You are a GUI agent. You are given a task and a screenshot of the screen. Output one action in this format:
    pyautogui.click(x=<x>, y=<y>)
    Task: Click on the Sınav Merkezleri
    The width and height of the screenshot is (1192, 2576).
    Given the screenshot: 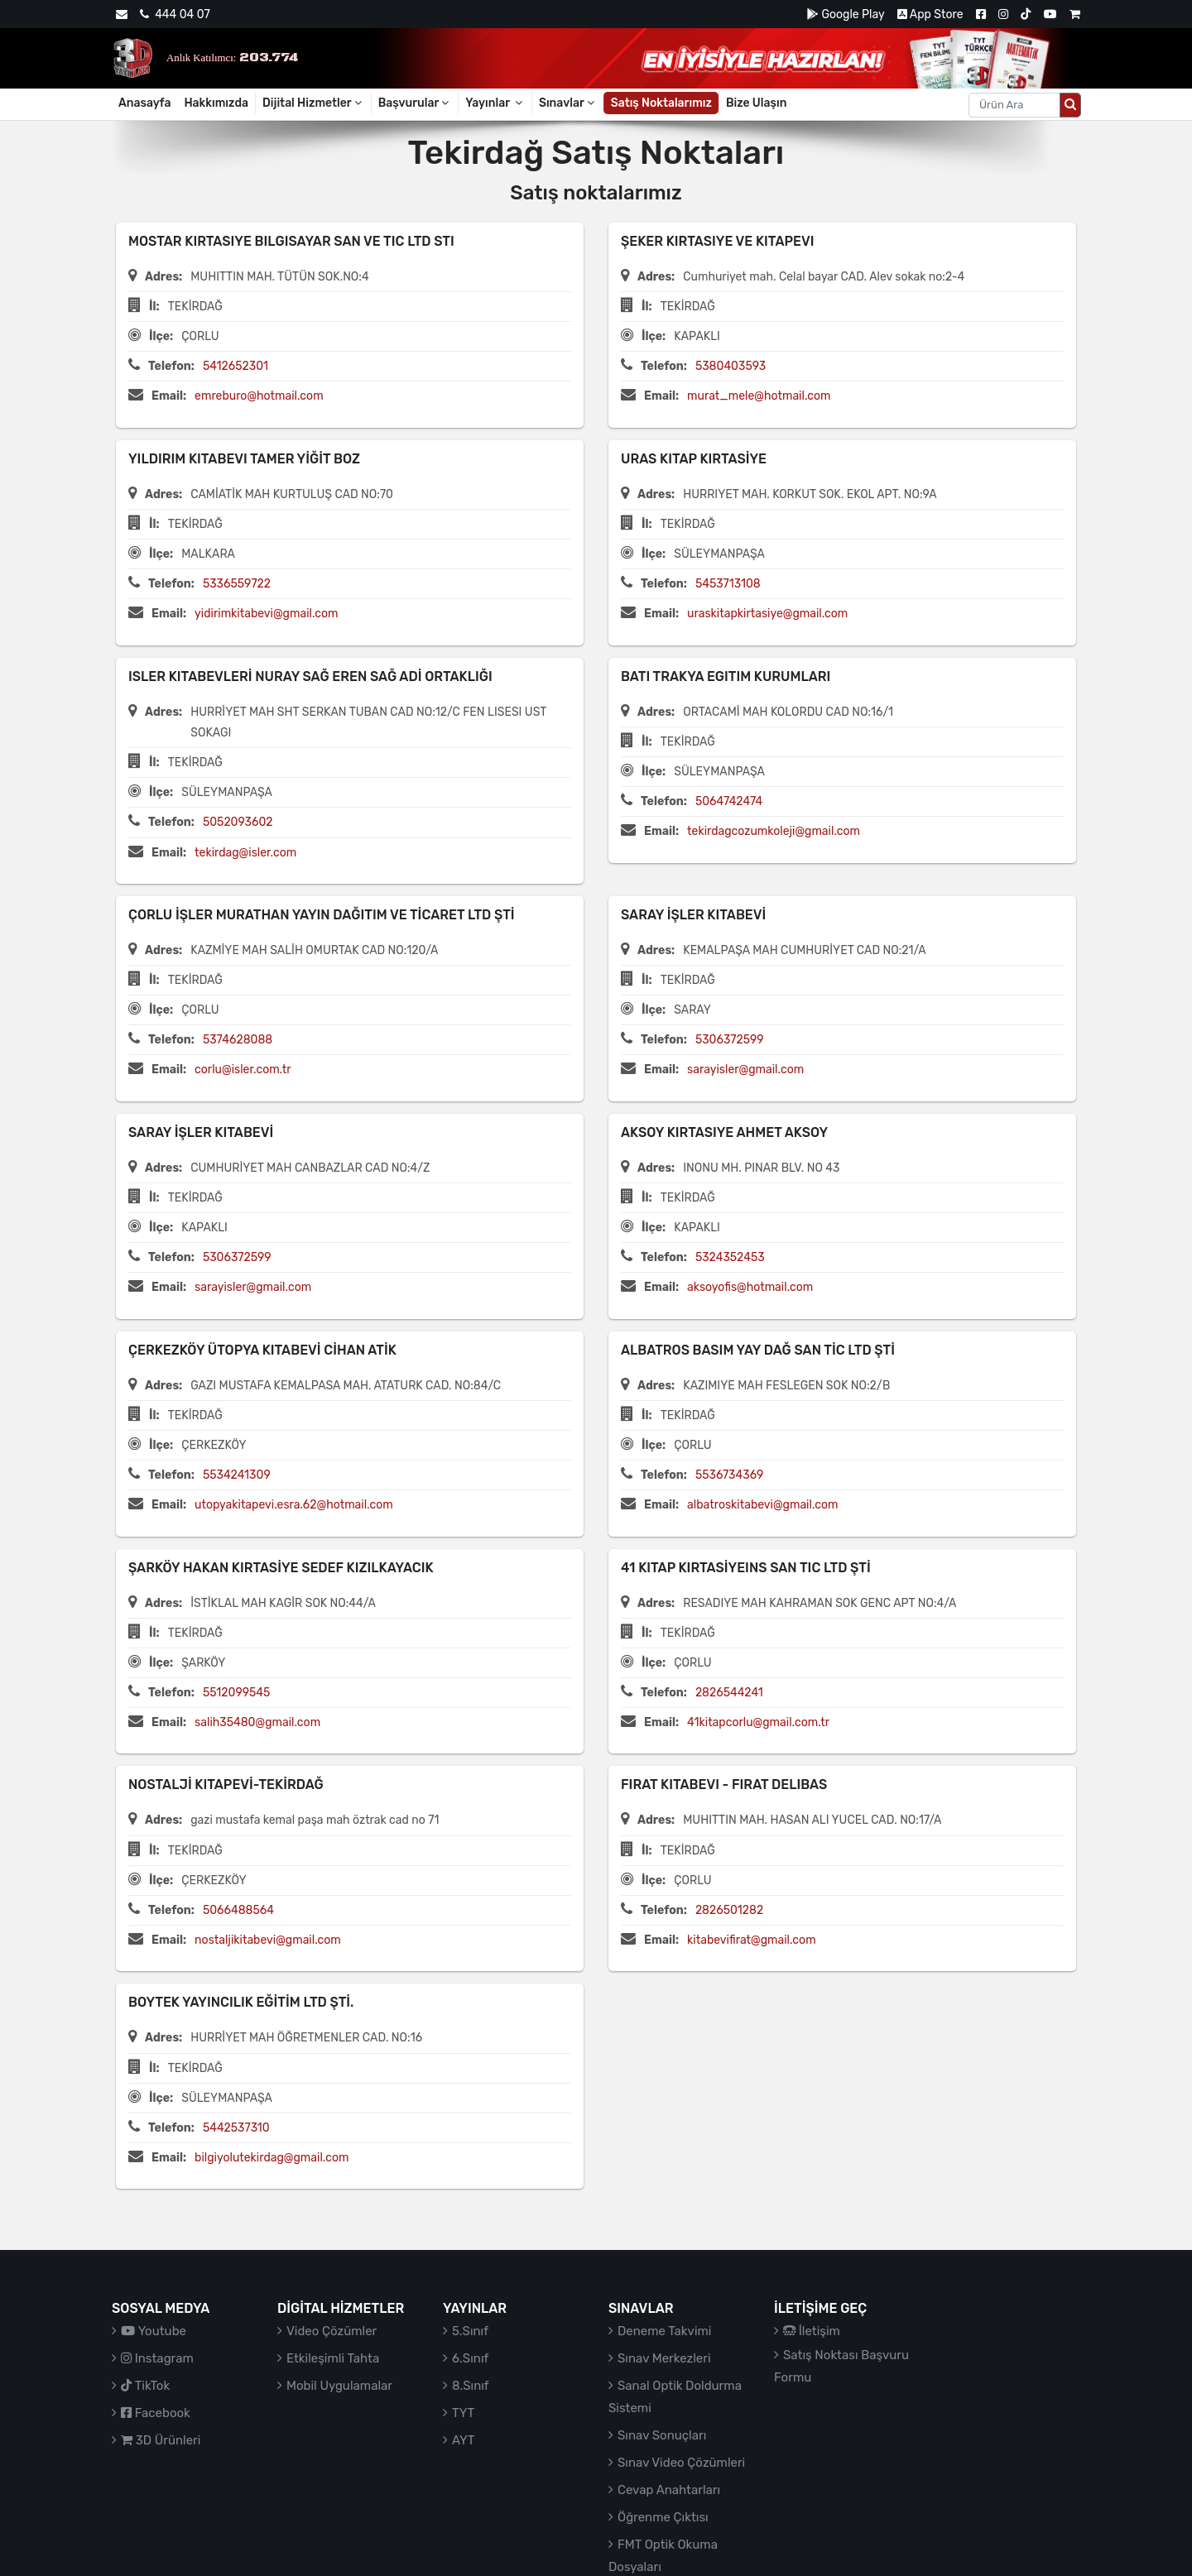 What is the action you would take?
    pyautogui.click(x=664, y=2358)
    